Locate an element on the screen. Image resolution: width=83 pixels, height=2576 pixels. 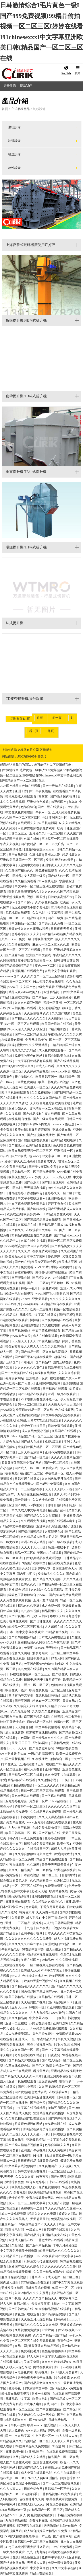
亚洲精品综合在线观看 is located at coordinates (57, 1304).